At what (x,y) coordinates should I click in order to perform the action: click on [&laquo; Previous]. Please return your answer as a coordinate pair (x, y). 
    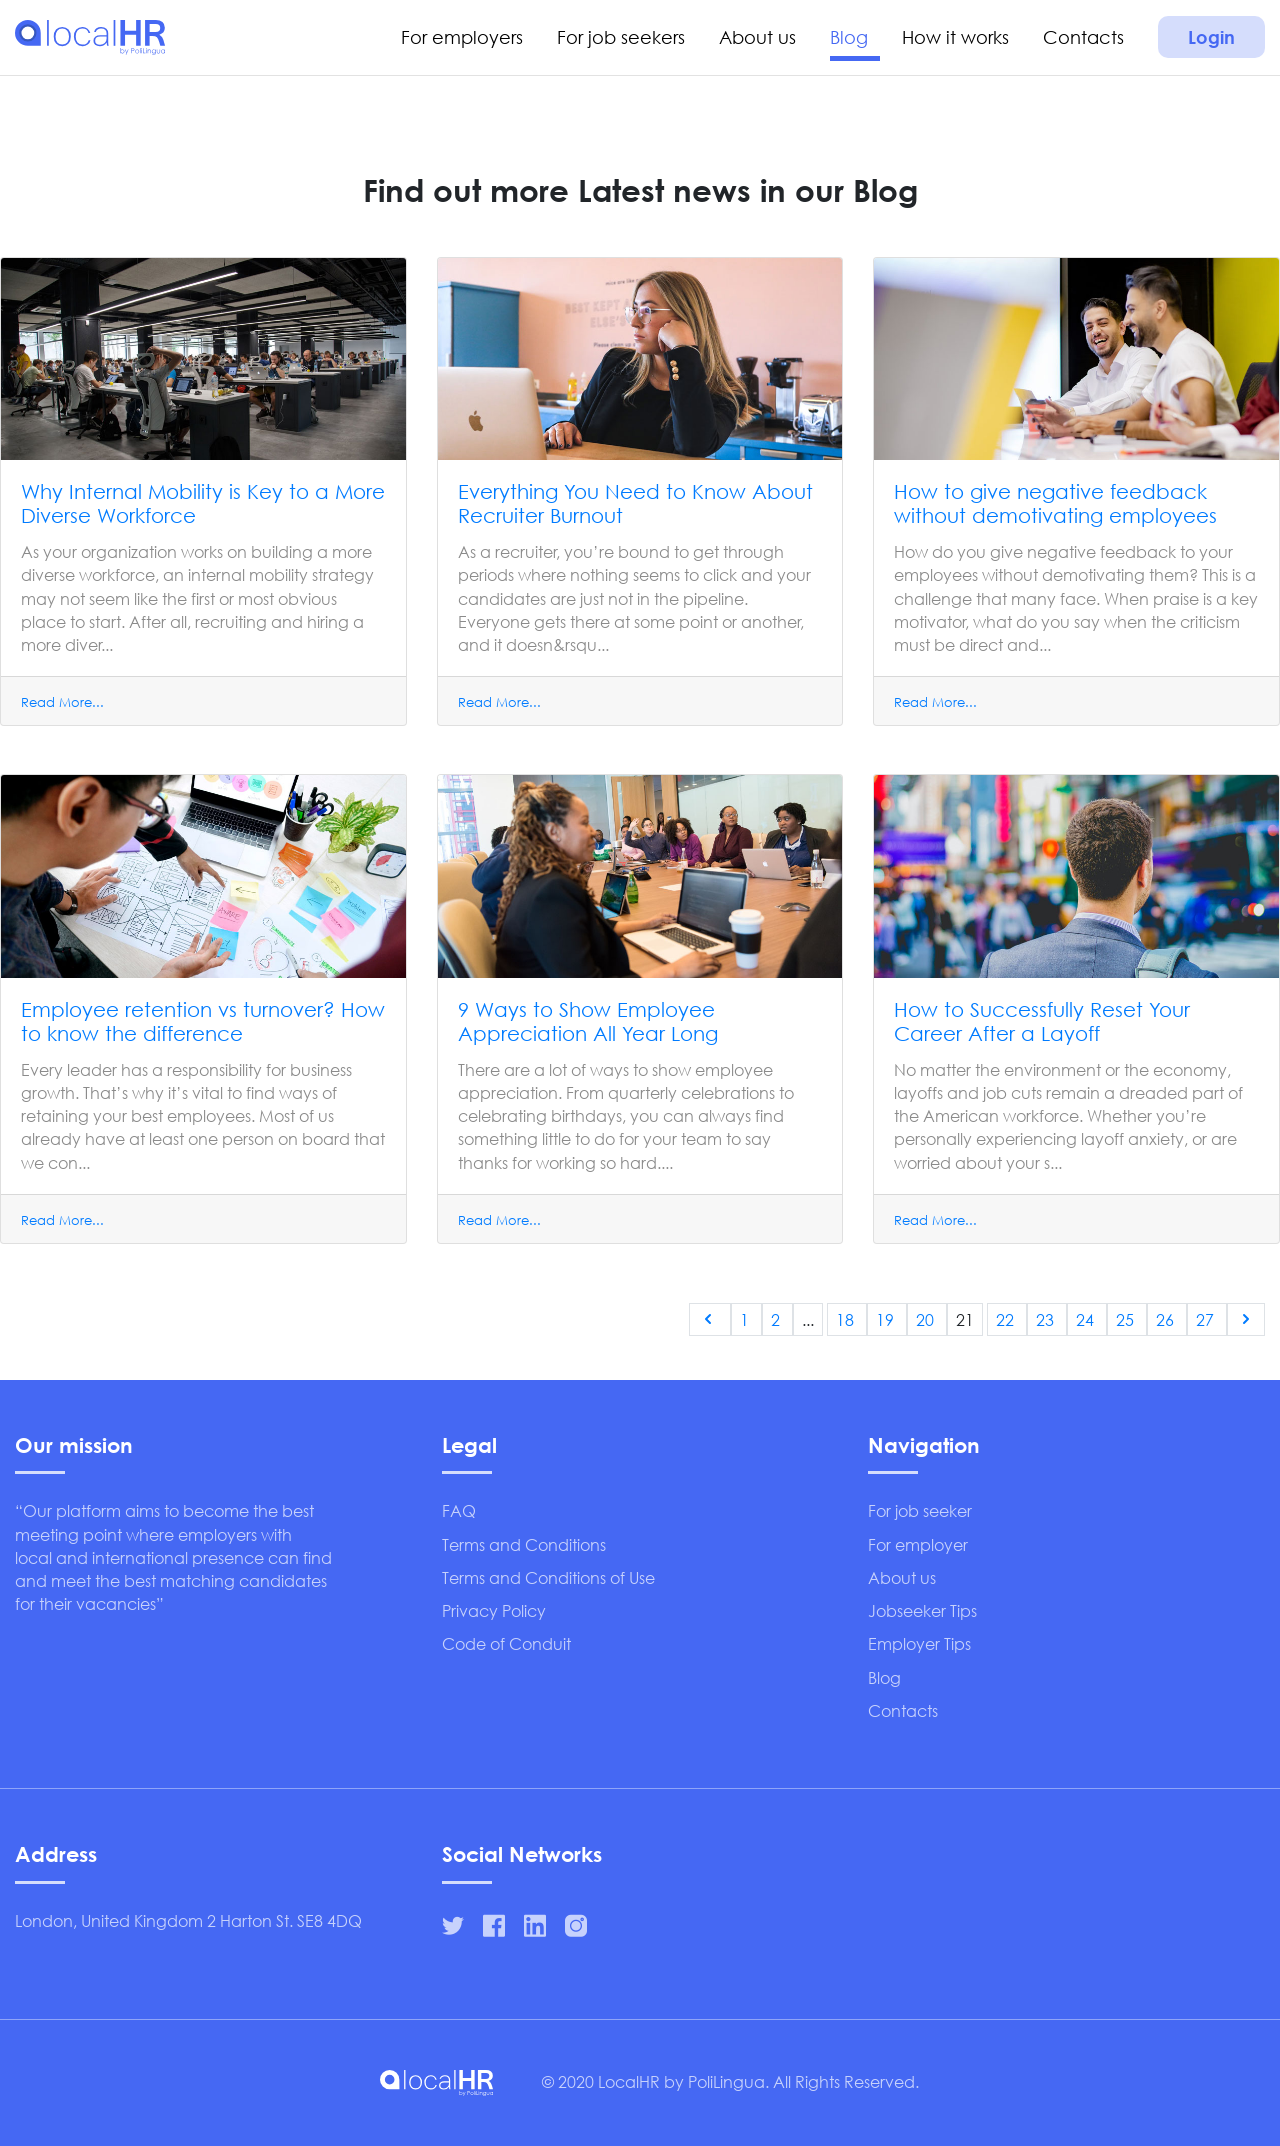
    Looking at the image, I should click on (710, 1319).